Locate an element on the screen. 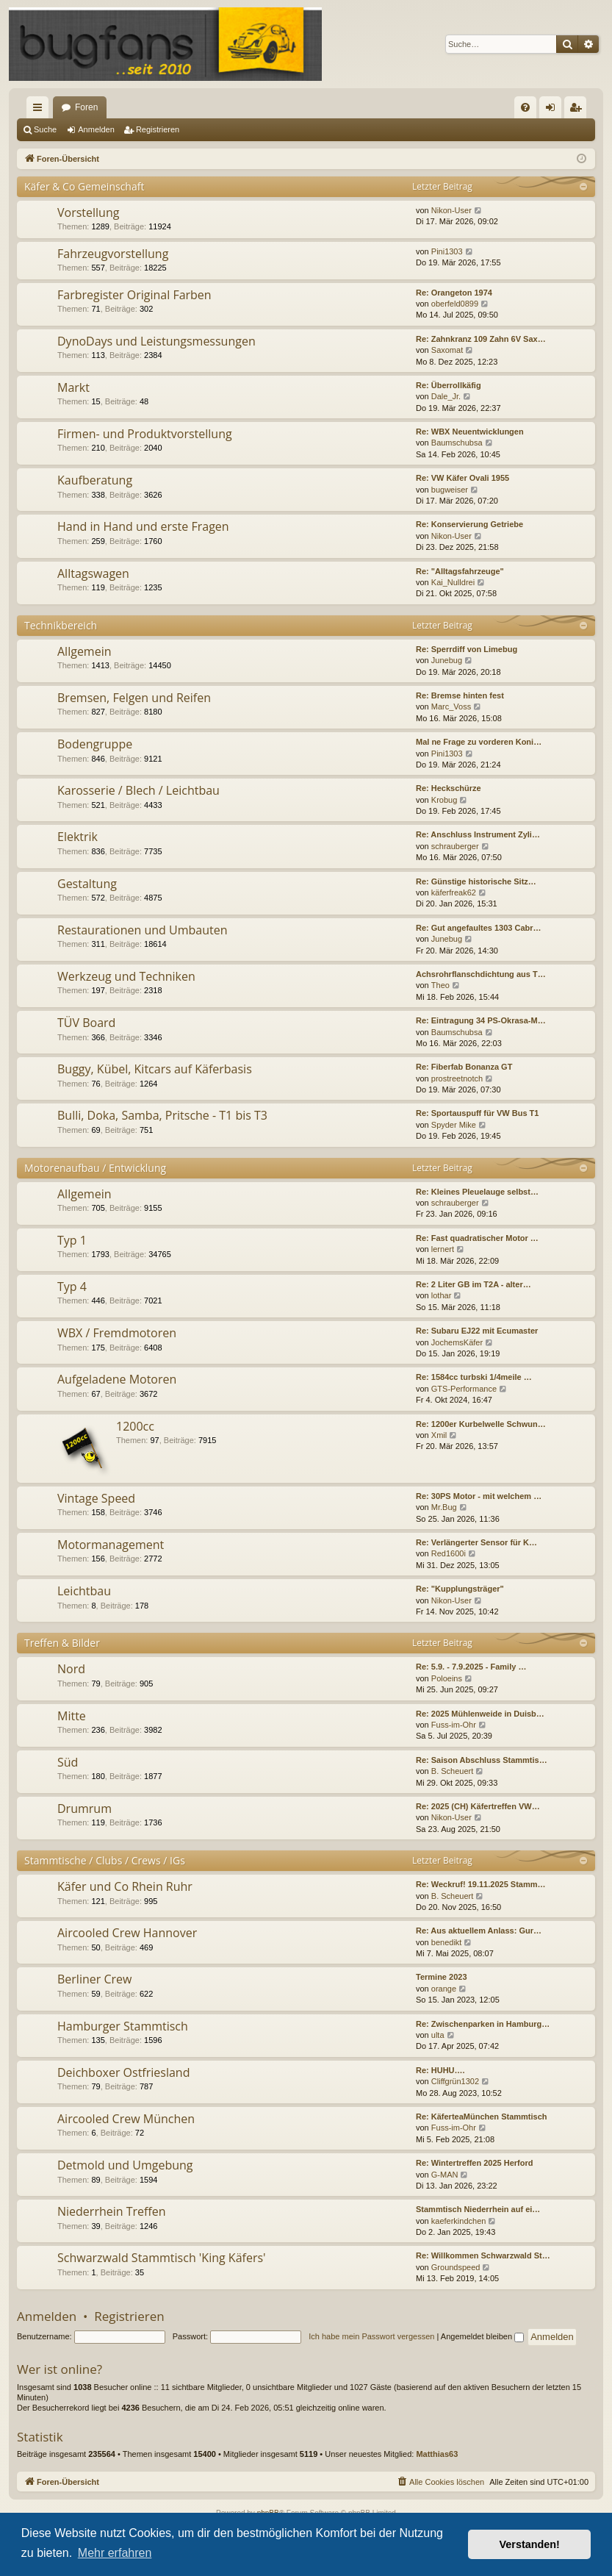 The height and width of the screenshot is (2576, 612). Saxomat is located at coordinates (447, 350).